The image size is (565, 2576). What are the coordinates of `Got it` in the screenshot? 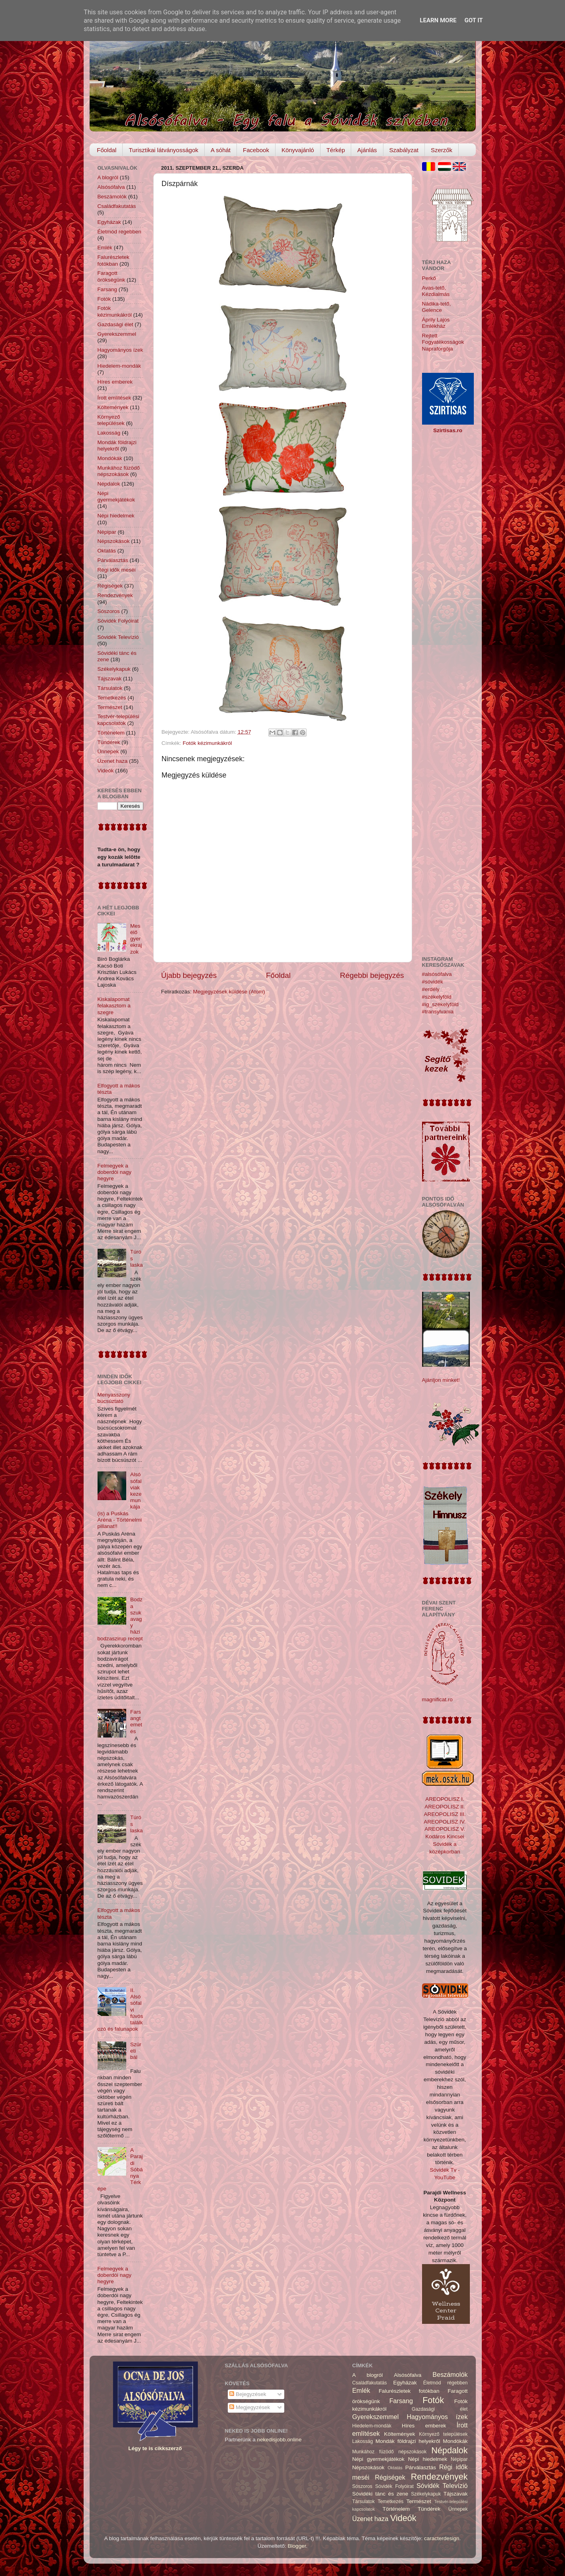 It's located at (473, 20).